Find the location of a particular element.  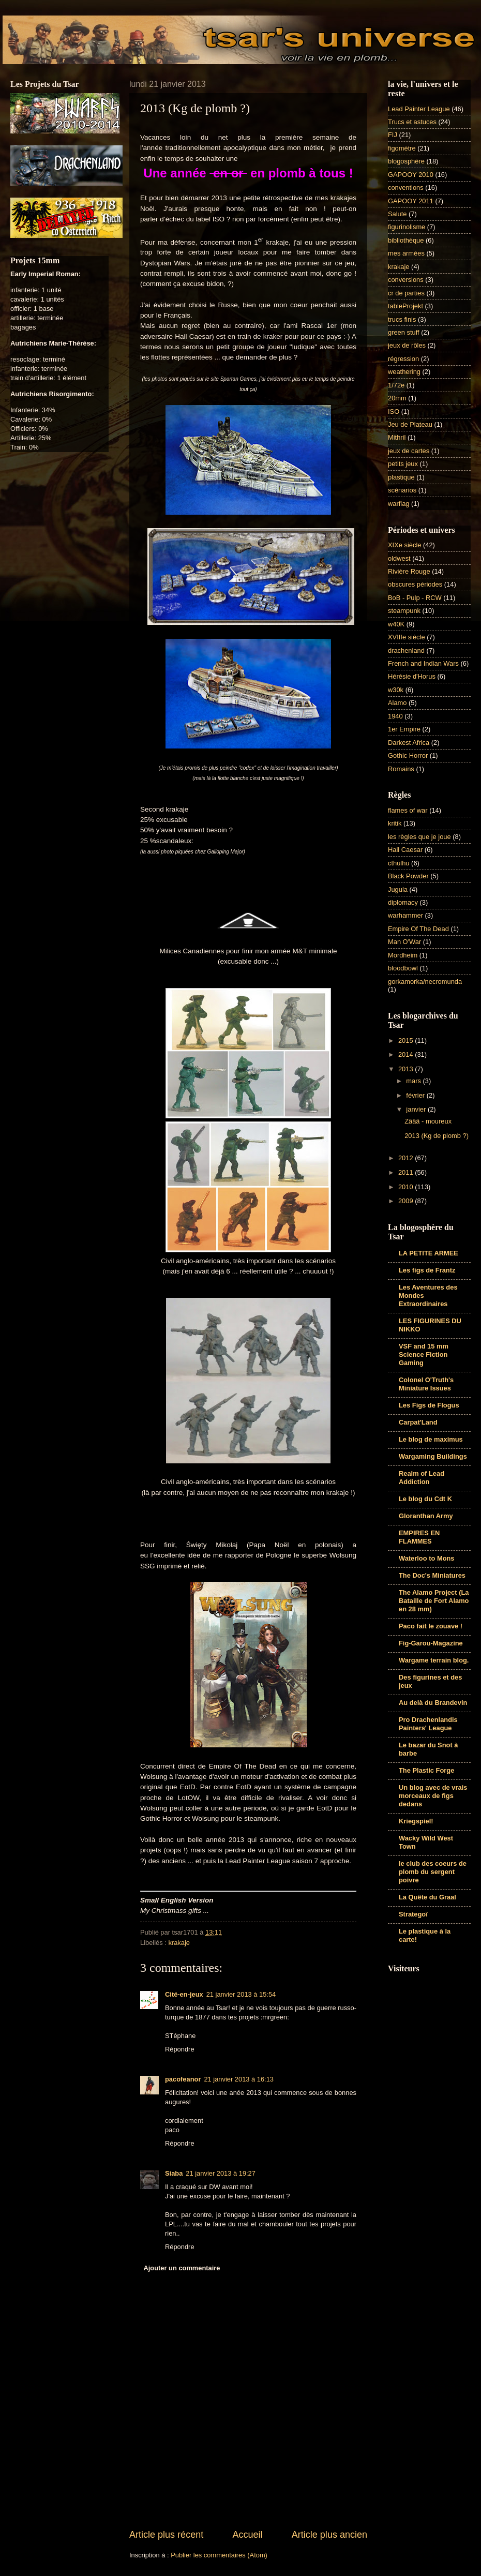

Ajouter un commentaire is located at coordinates (181, 2268).